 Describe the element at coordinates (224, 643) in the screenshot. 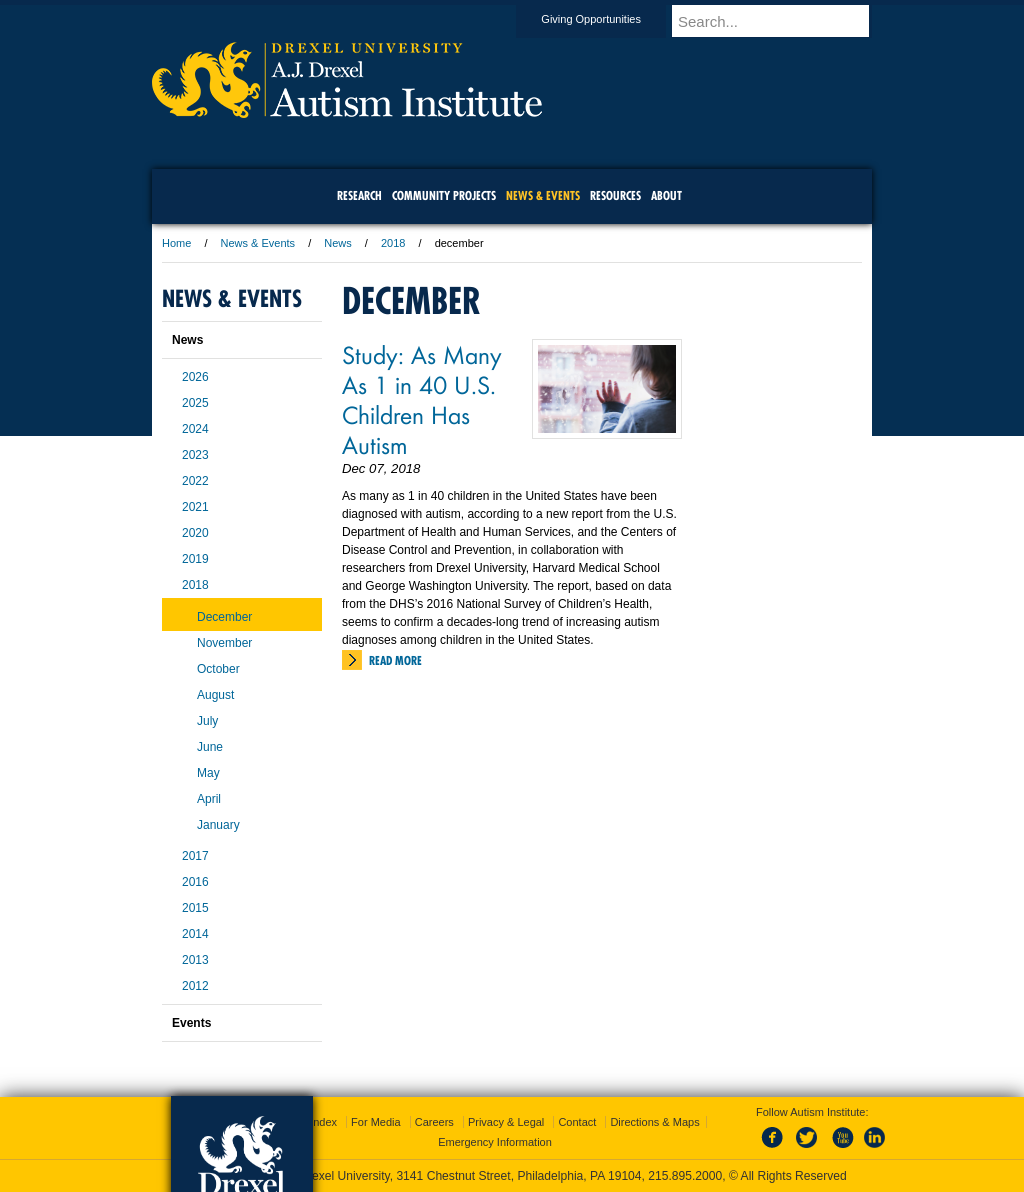

I see `November` at that location.